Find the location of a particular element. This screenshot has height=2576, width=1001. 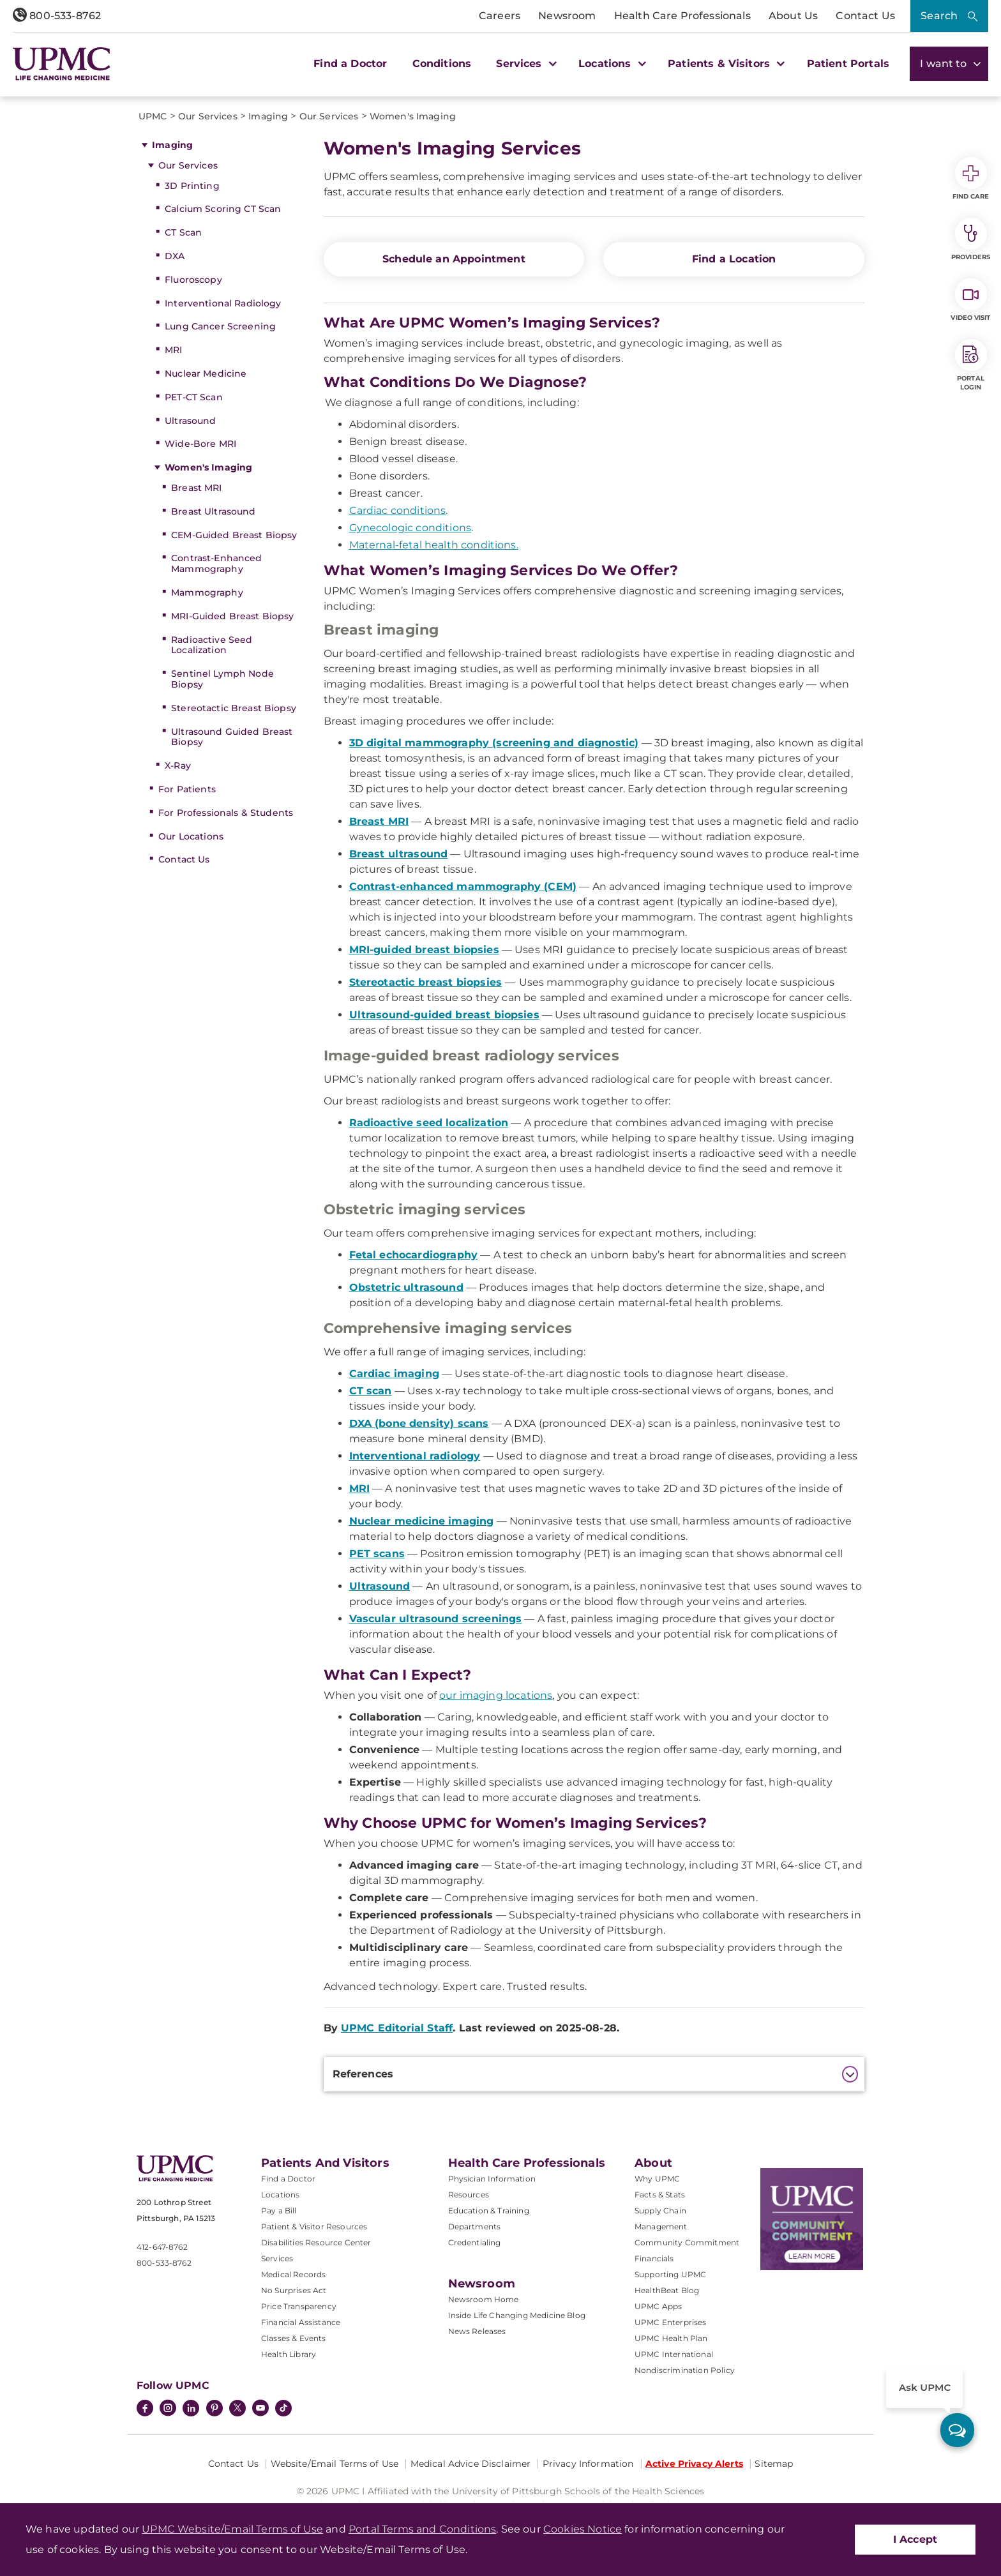

Cookies Notice is located at coordinates (582, 2529).